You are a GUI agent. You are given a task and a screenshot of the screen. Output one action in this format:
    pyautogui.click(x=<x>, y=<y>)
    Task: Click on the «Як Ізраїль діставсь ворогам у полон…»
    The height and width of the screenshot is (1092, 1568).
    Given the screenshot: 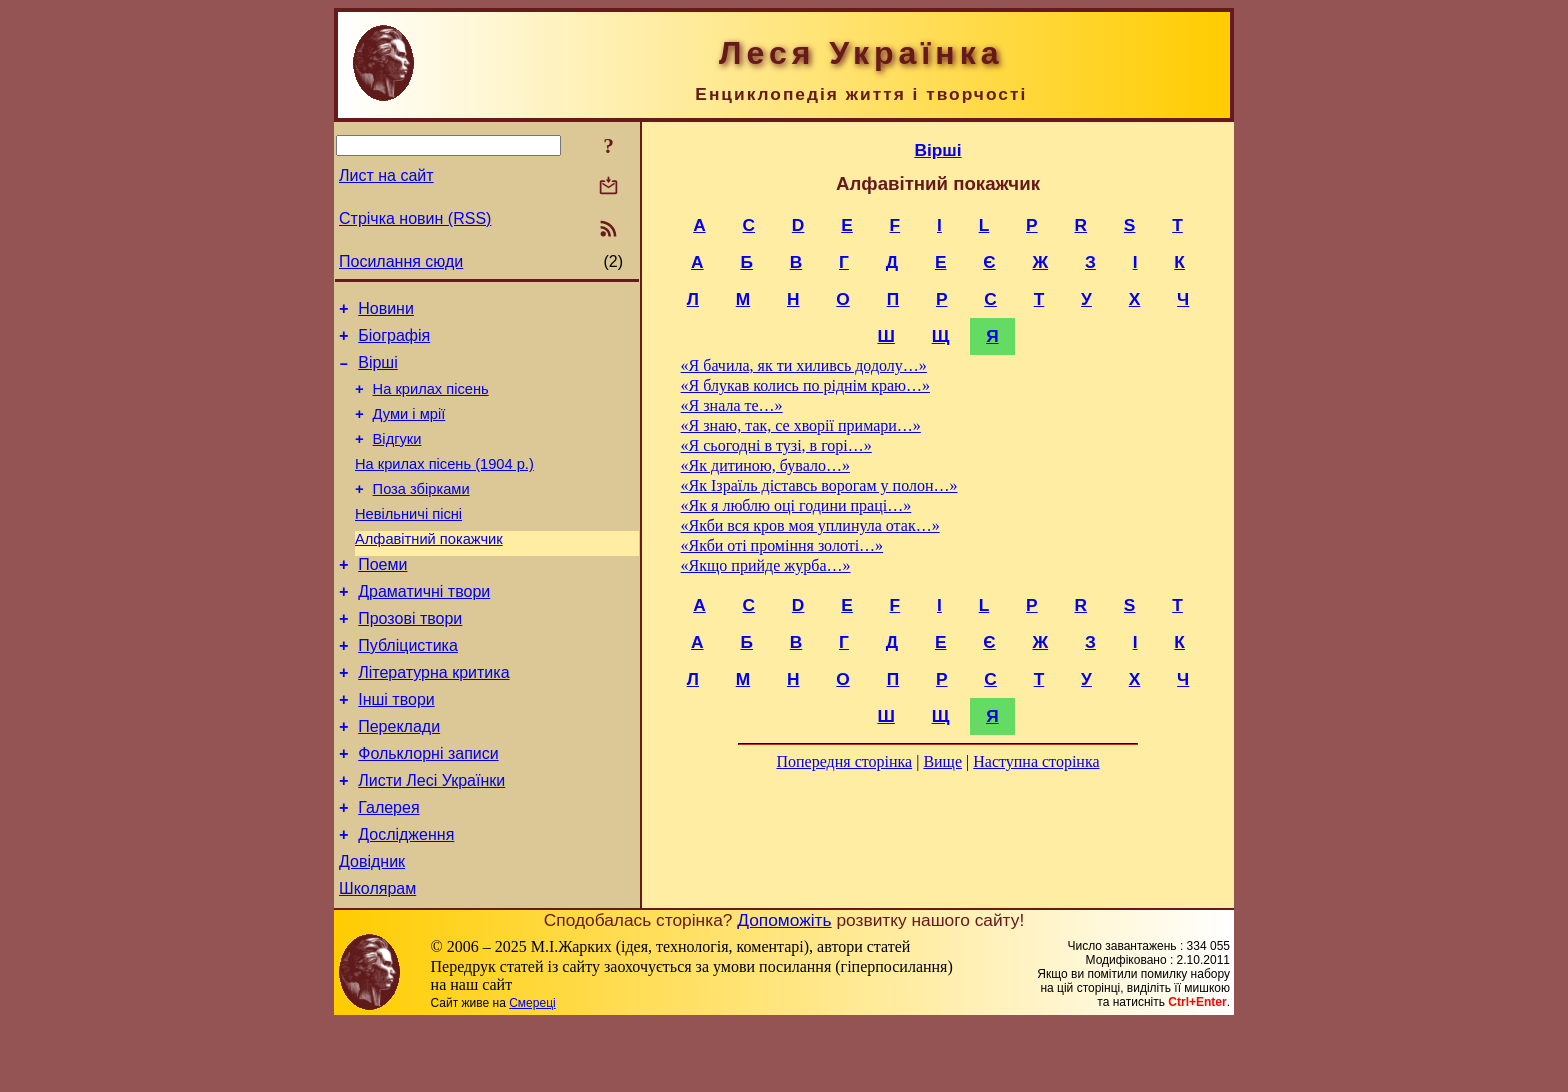 What is the action you would take?
    pyautogui.click(x=819, y=485)
    